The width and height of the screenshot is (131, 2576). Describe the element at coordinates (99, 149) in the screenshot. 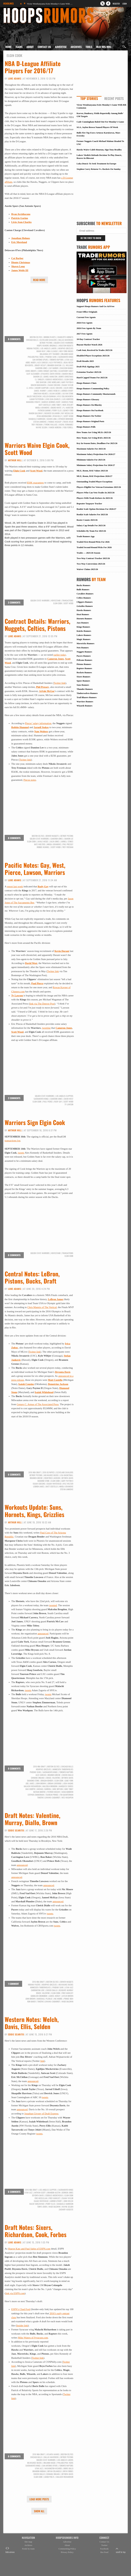

I see `Hawks Waive Caleb Houstan, Sign Tony Bradley` at that location.